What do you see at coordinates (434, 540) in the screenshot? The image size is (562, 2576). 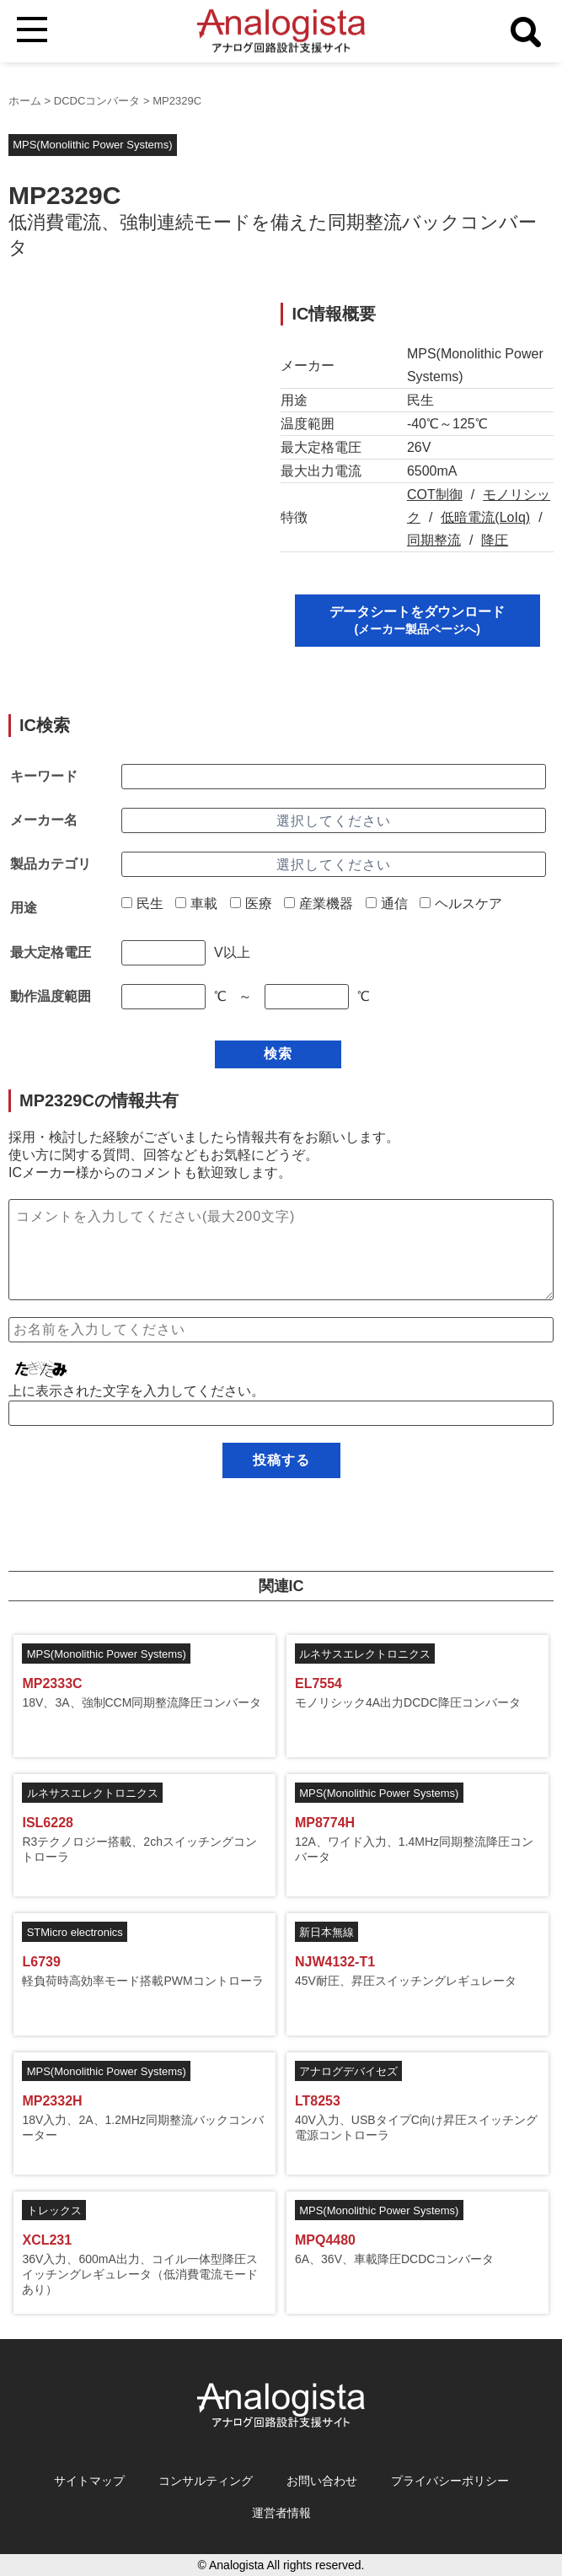 I see `同期整流` at bounding box center [434, 540].